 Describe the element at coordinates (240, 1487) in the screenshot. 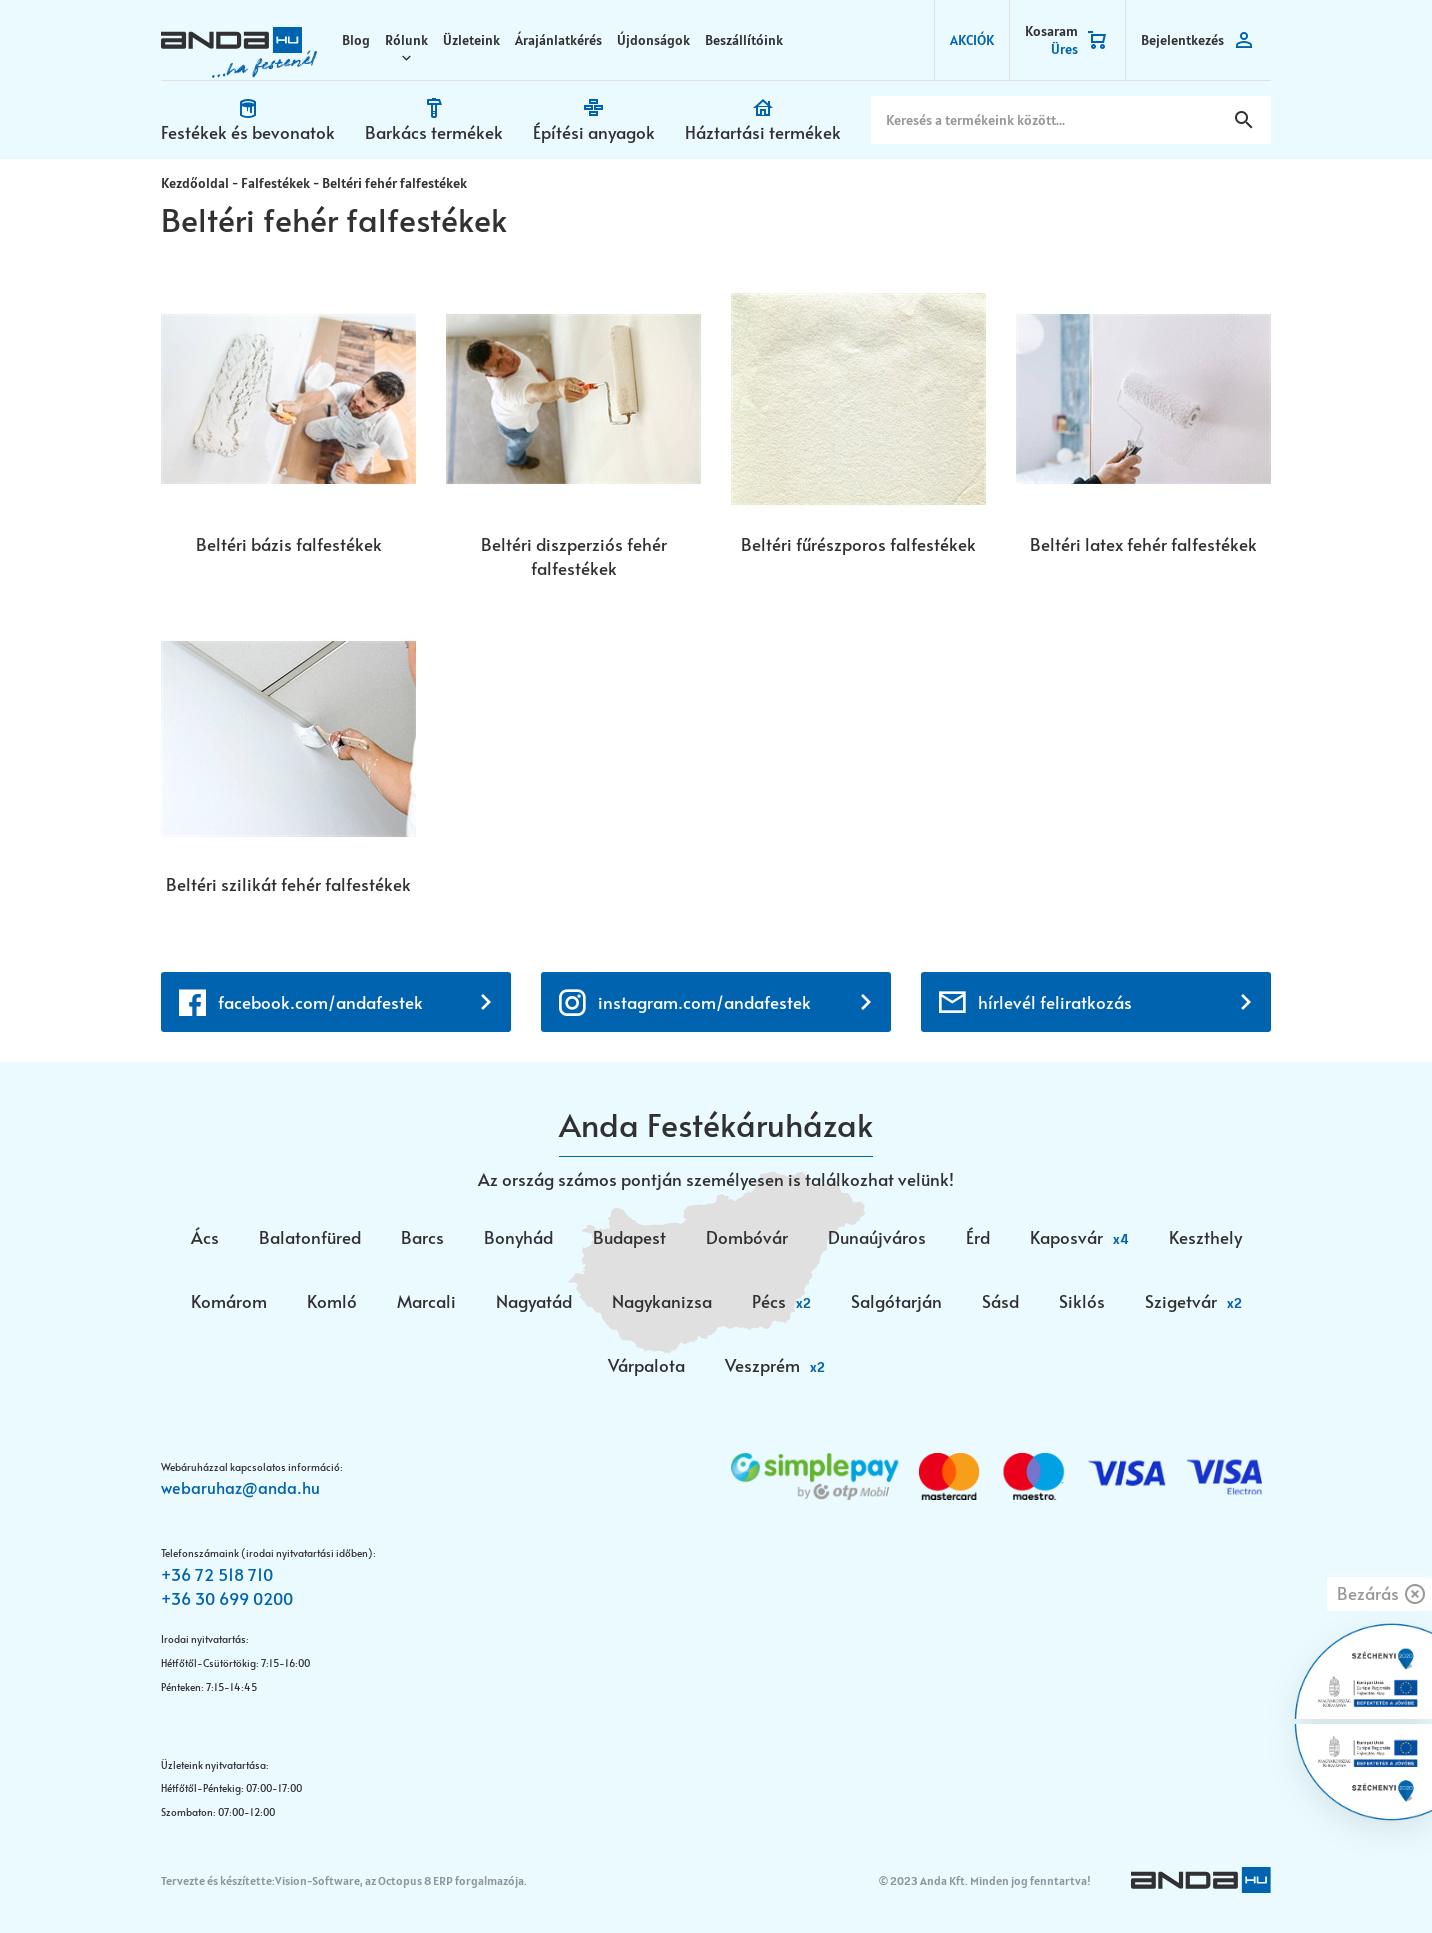

I see `webaruhaz@anda.hu` at that location.